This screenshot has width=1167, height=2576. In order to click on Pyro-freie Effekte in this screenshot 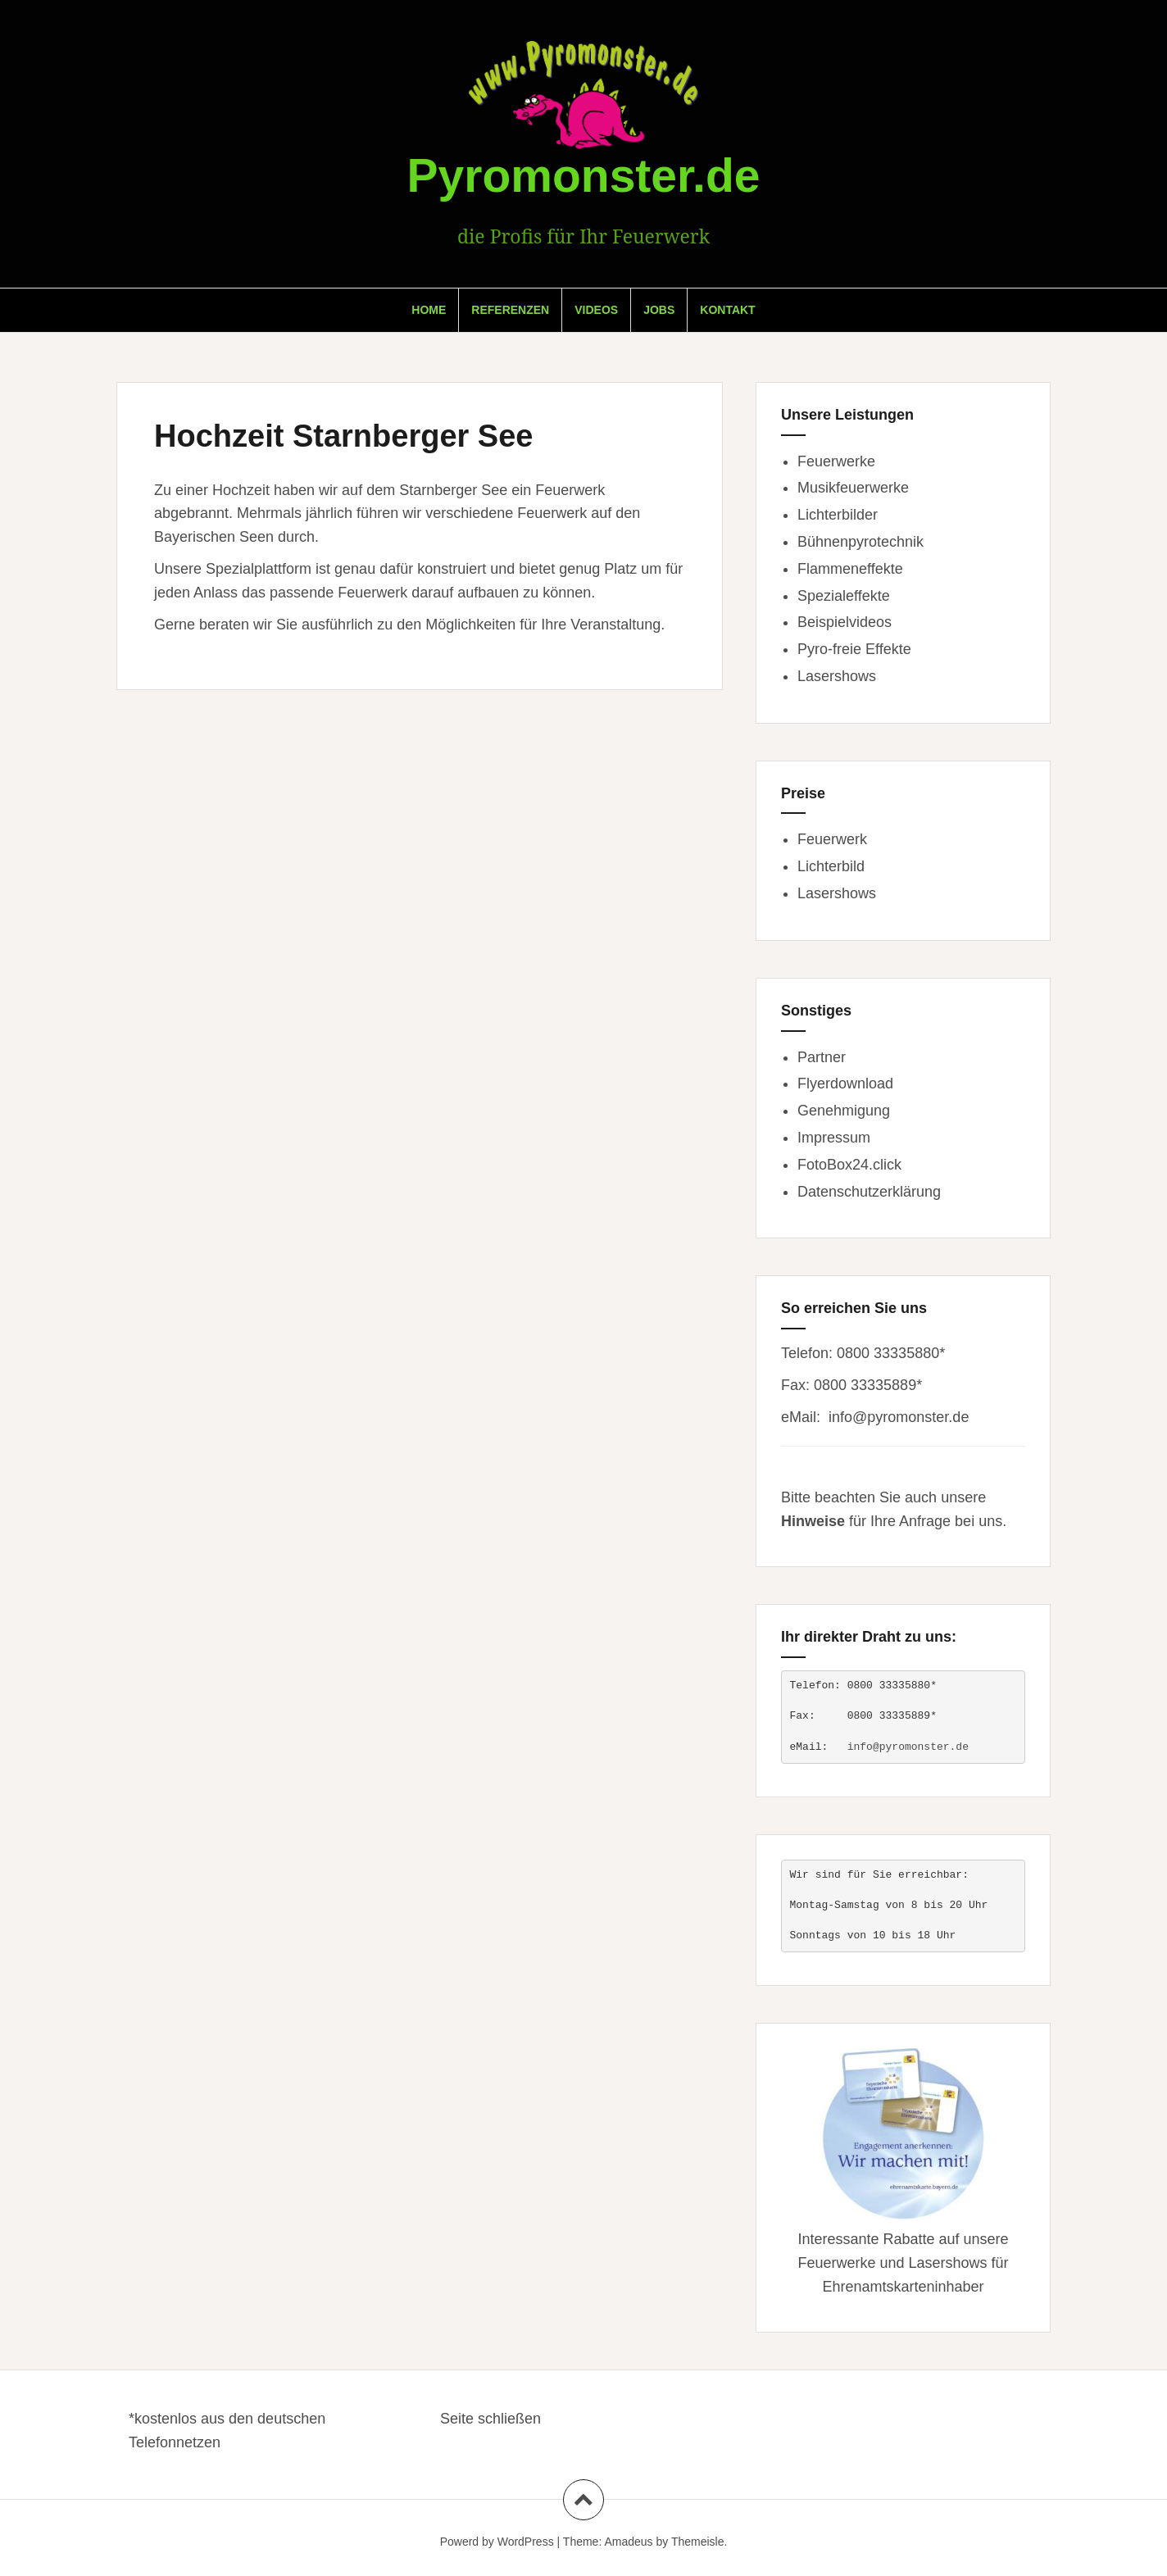, I will do `click(854, 649)`.